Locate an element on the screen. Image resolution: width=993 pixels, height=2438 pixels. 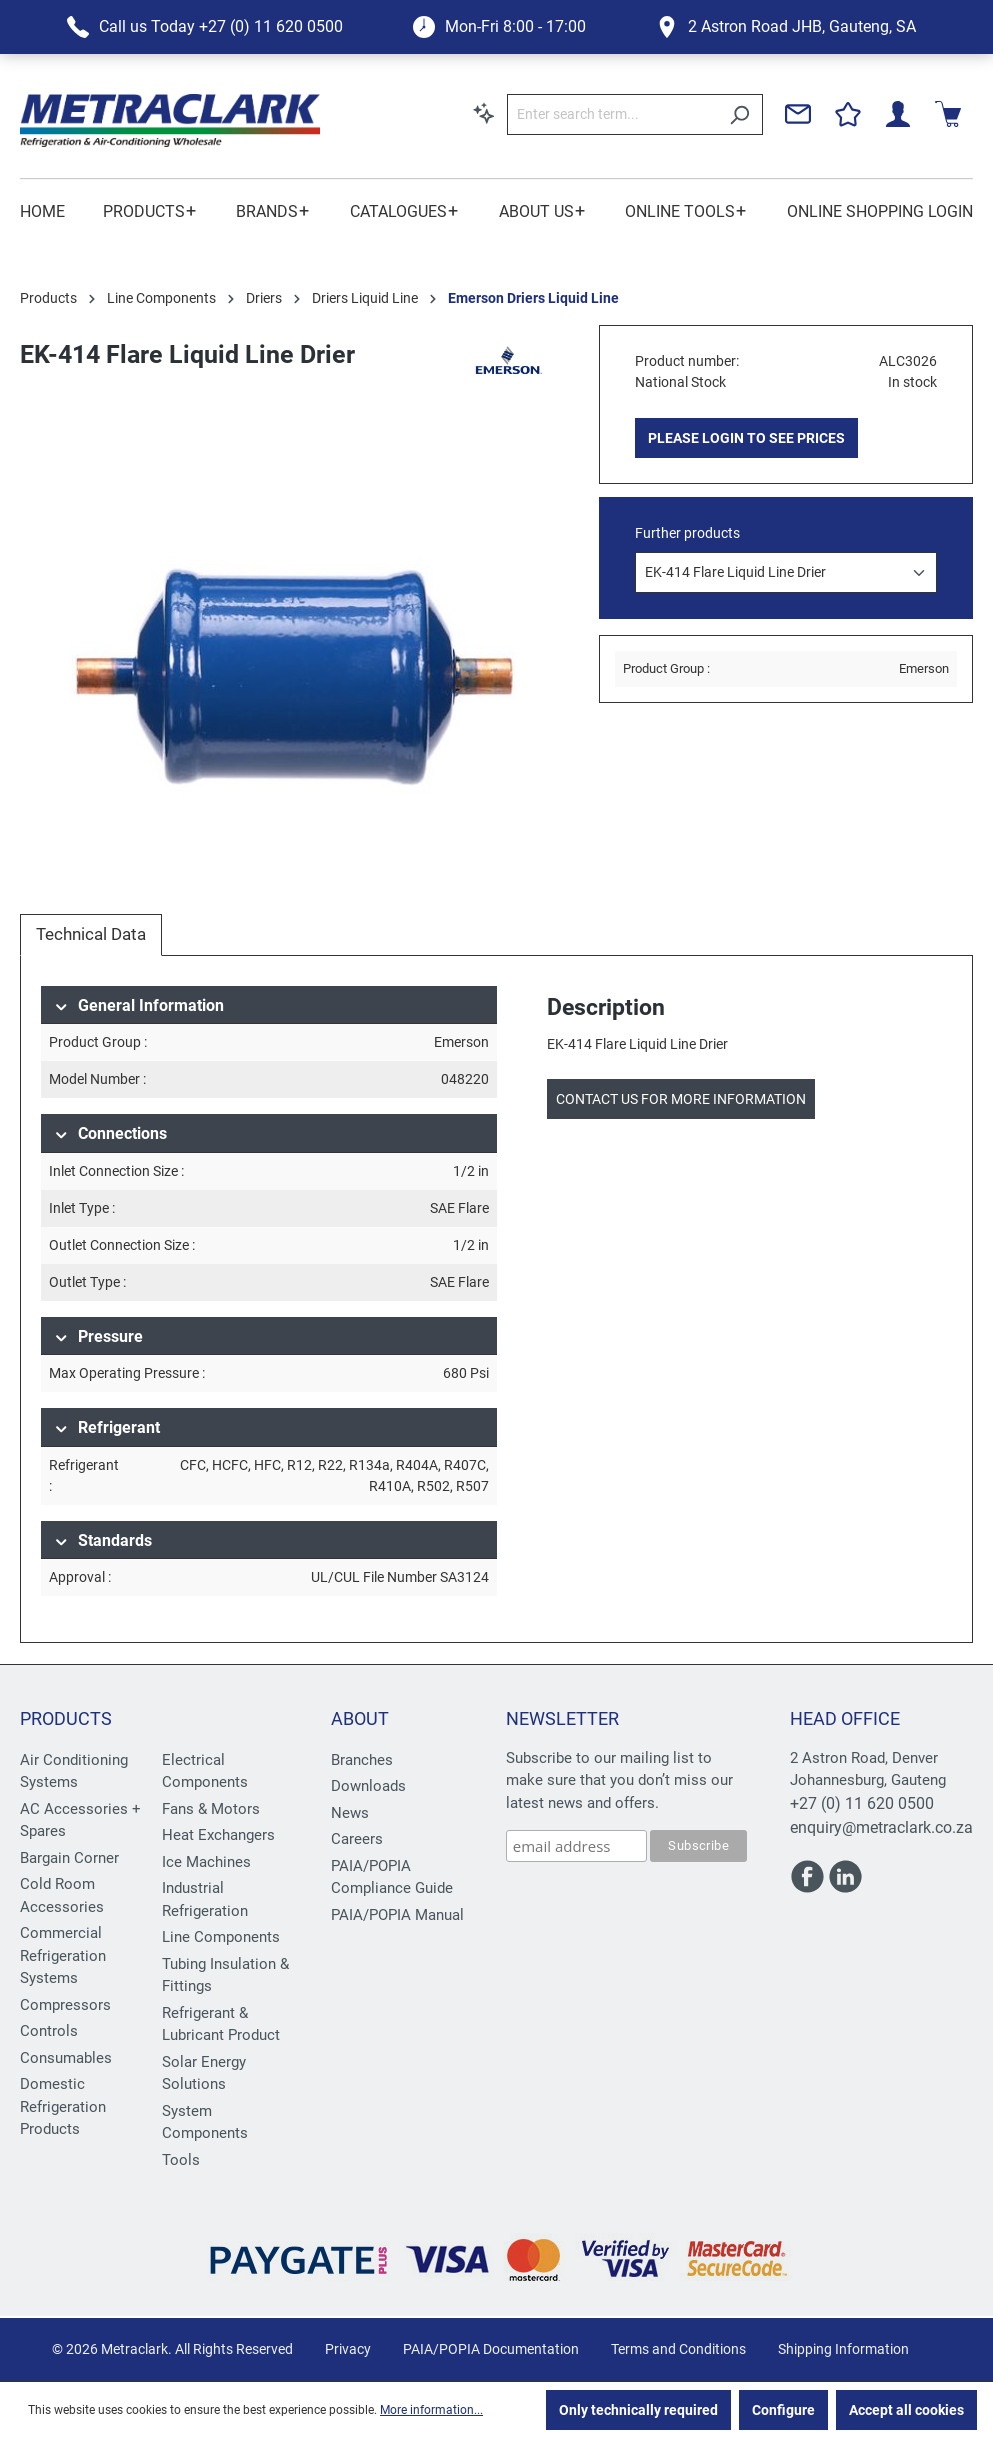
Tools is located at coordinates (181, 2160).